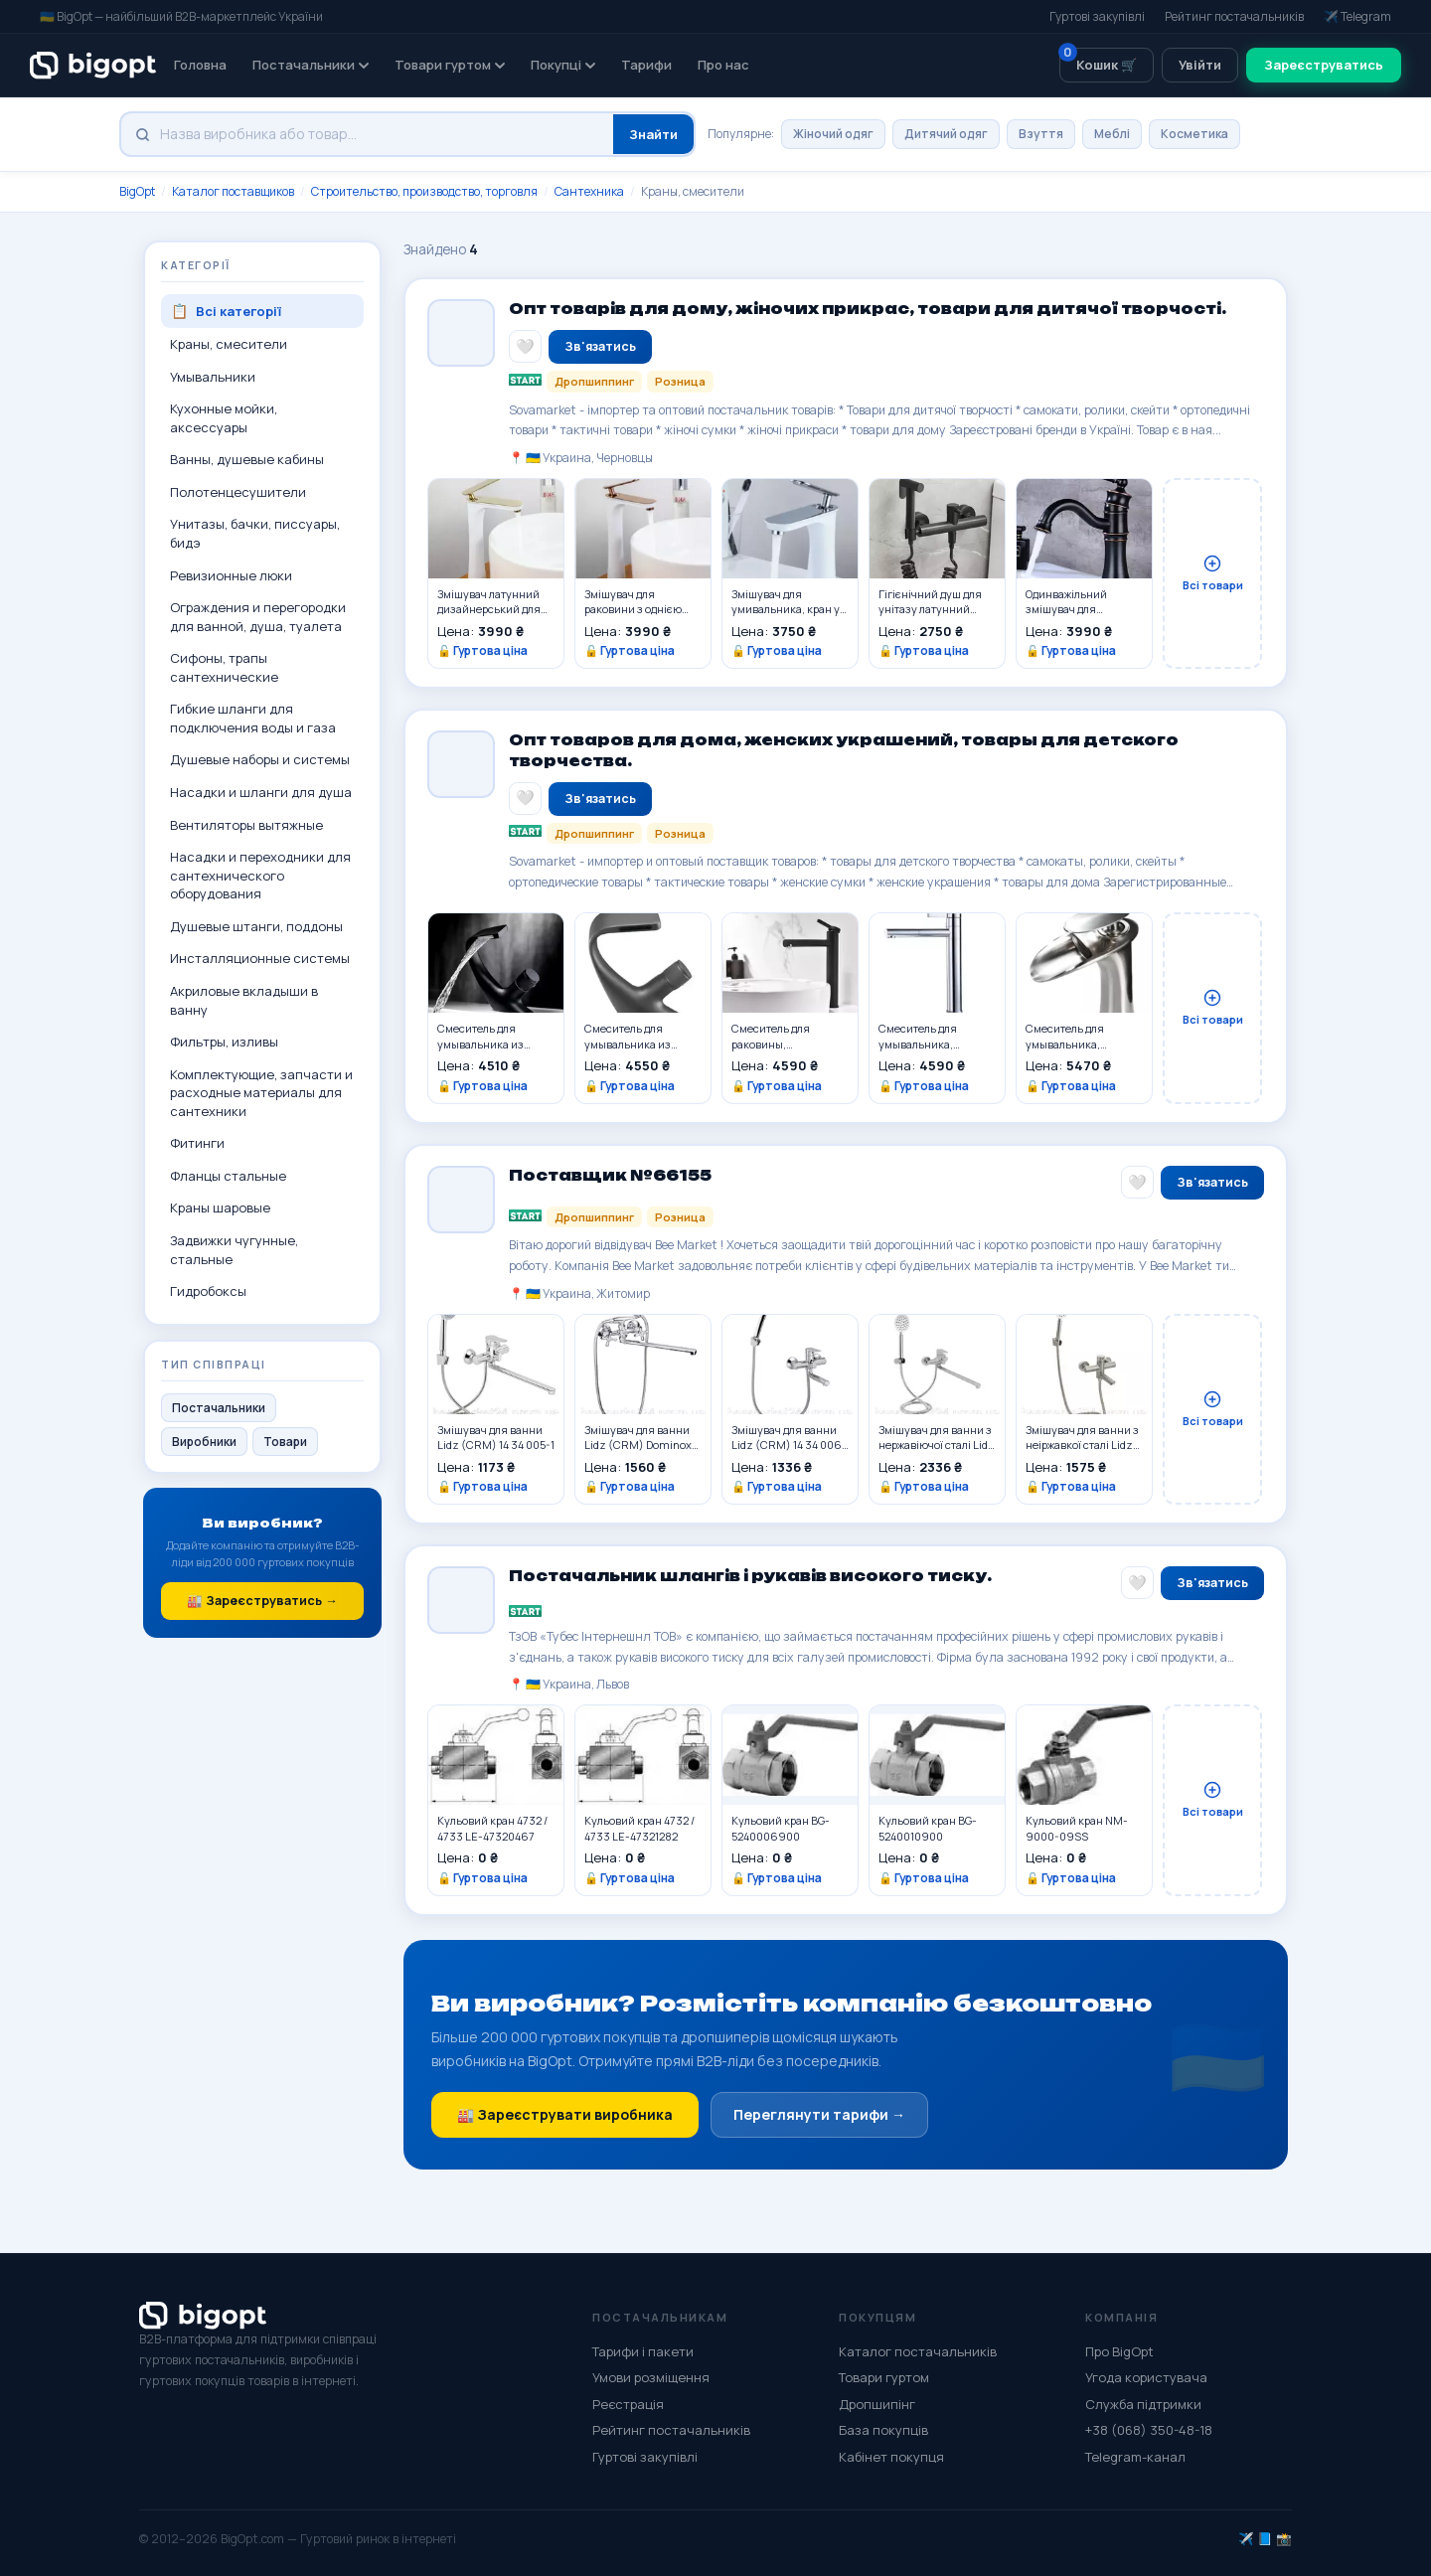 Image resolution: width=1431 pixels, height=2576 pixels. Describe the element at coordinates (1079, 601) in the screenshot. I see `Одинважільний змішувач для умивальника кран поворотний горизонтальний монтаж WanFan для ванни Чорний-хром` at that location.